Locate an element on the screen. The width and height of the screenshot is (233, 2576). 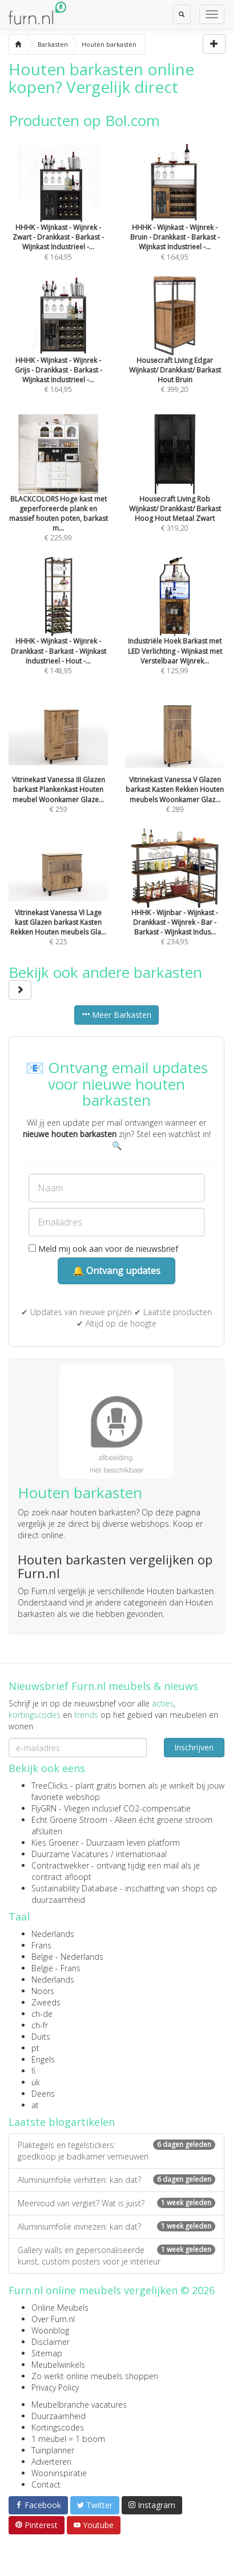
Duurzaamheid is located at coordinates (58, 2416).